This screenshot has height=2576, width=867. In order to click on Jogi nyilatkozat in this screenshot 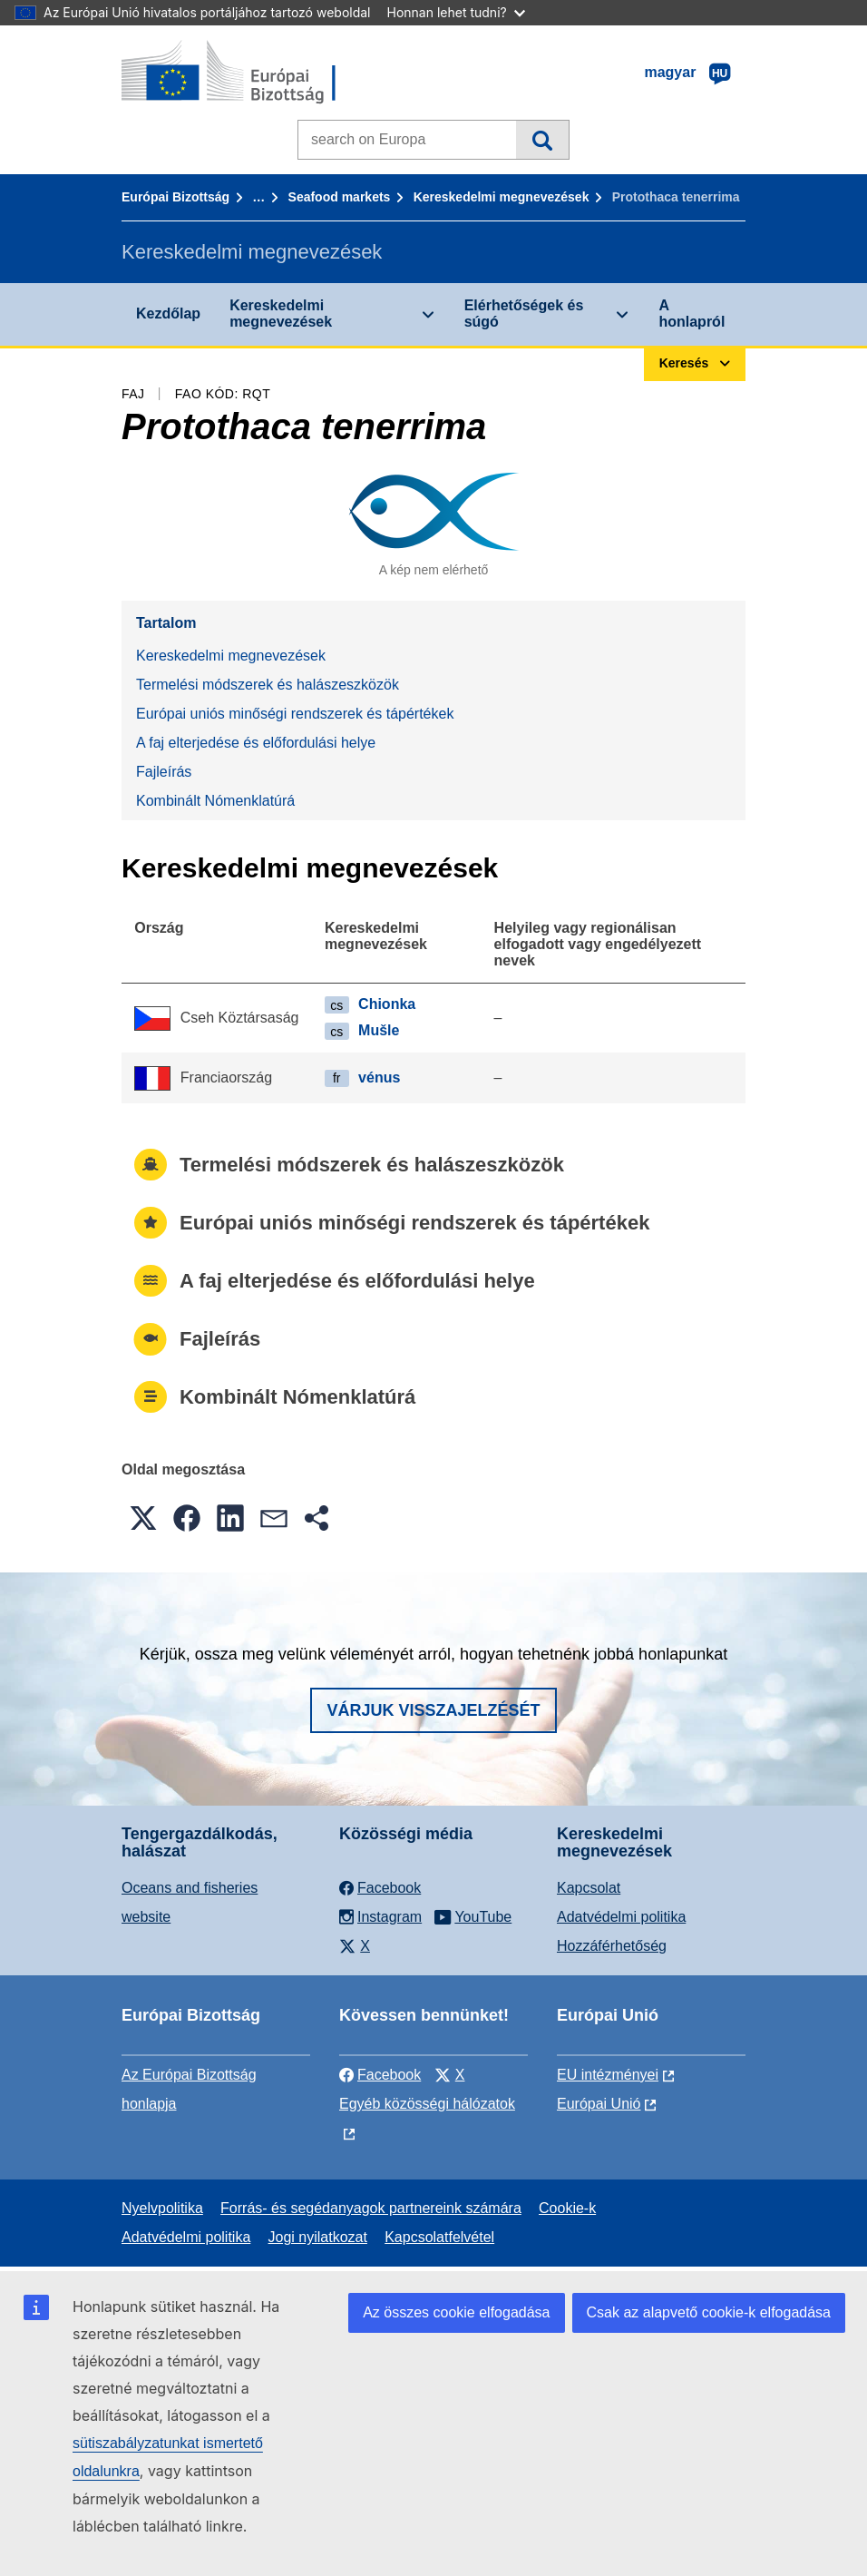, I will do `click(317, 2237)`.